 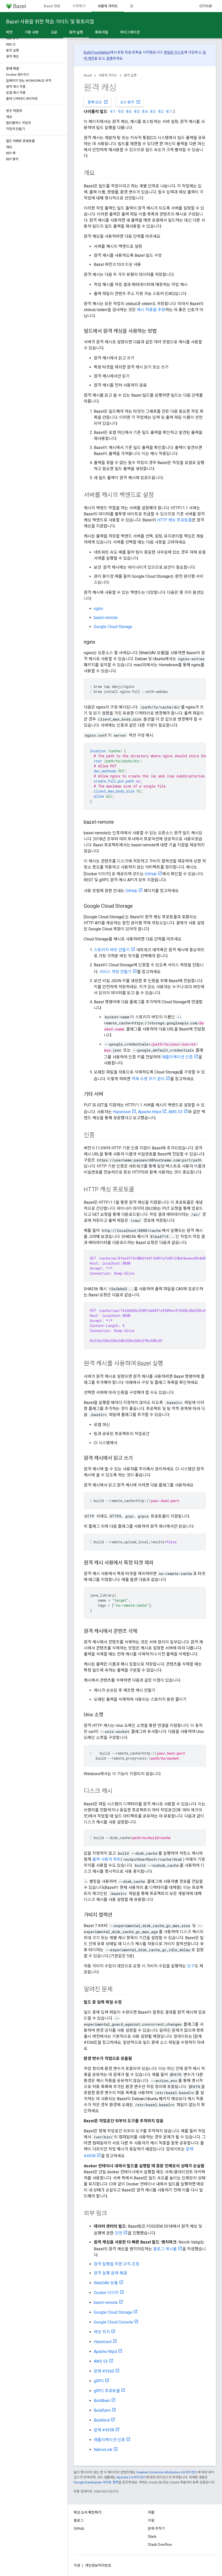 I want to click on 사용자 가이드, so click(x=107, y=75).